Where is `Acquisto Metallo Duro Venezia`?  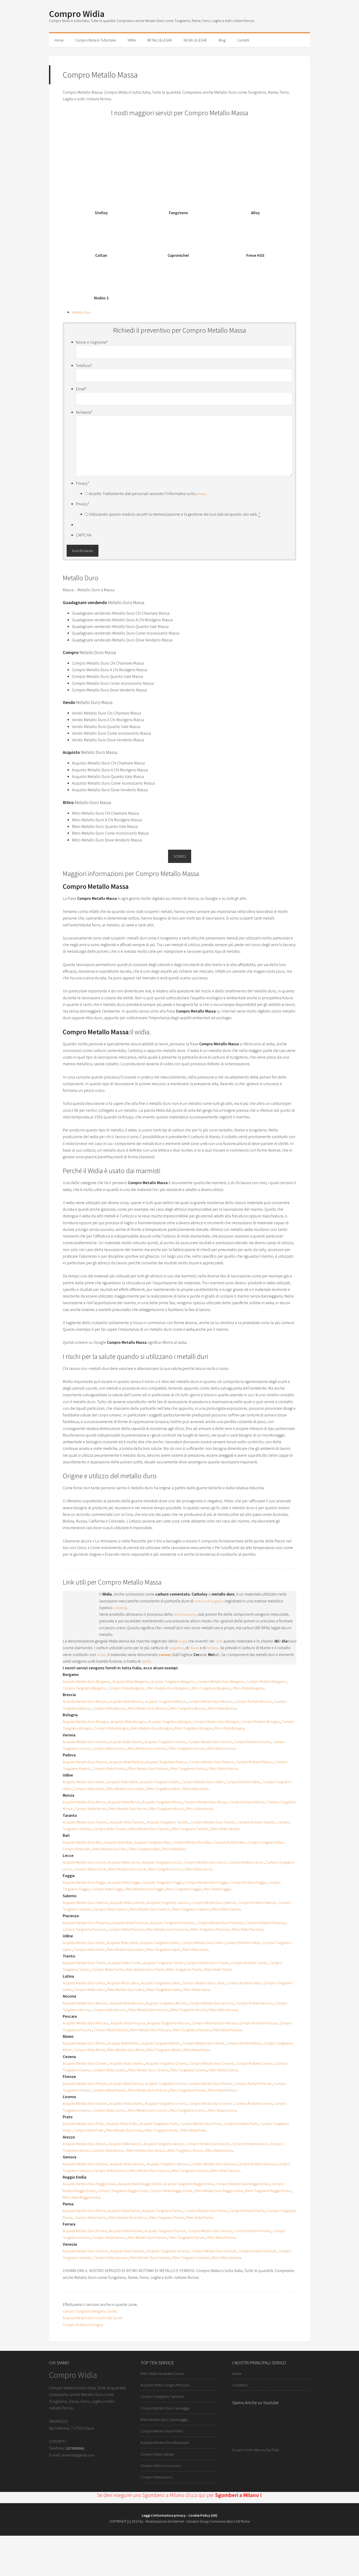 Acquisto Metallo Duro Venezia is located at coordinates (89, 2291).